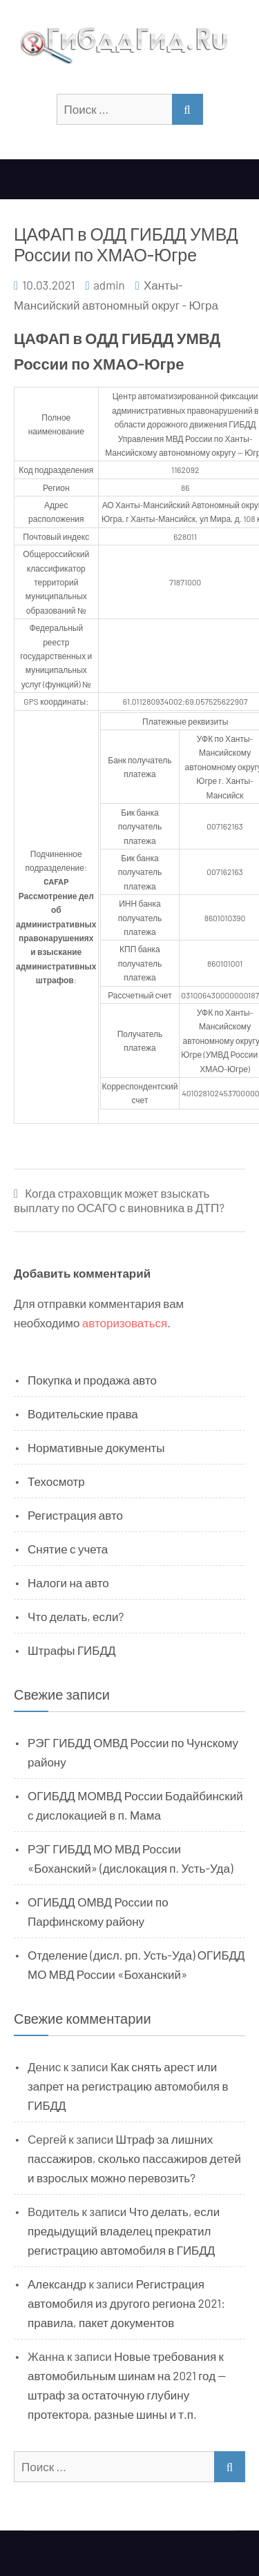  What do you see at coordinates (57, 2284) in the screenshot?
I see `Александр` at bounding box center [57, 2284].